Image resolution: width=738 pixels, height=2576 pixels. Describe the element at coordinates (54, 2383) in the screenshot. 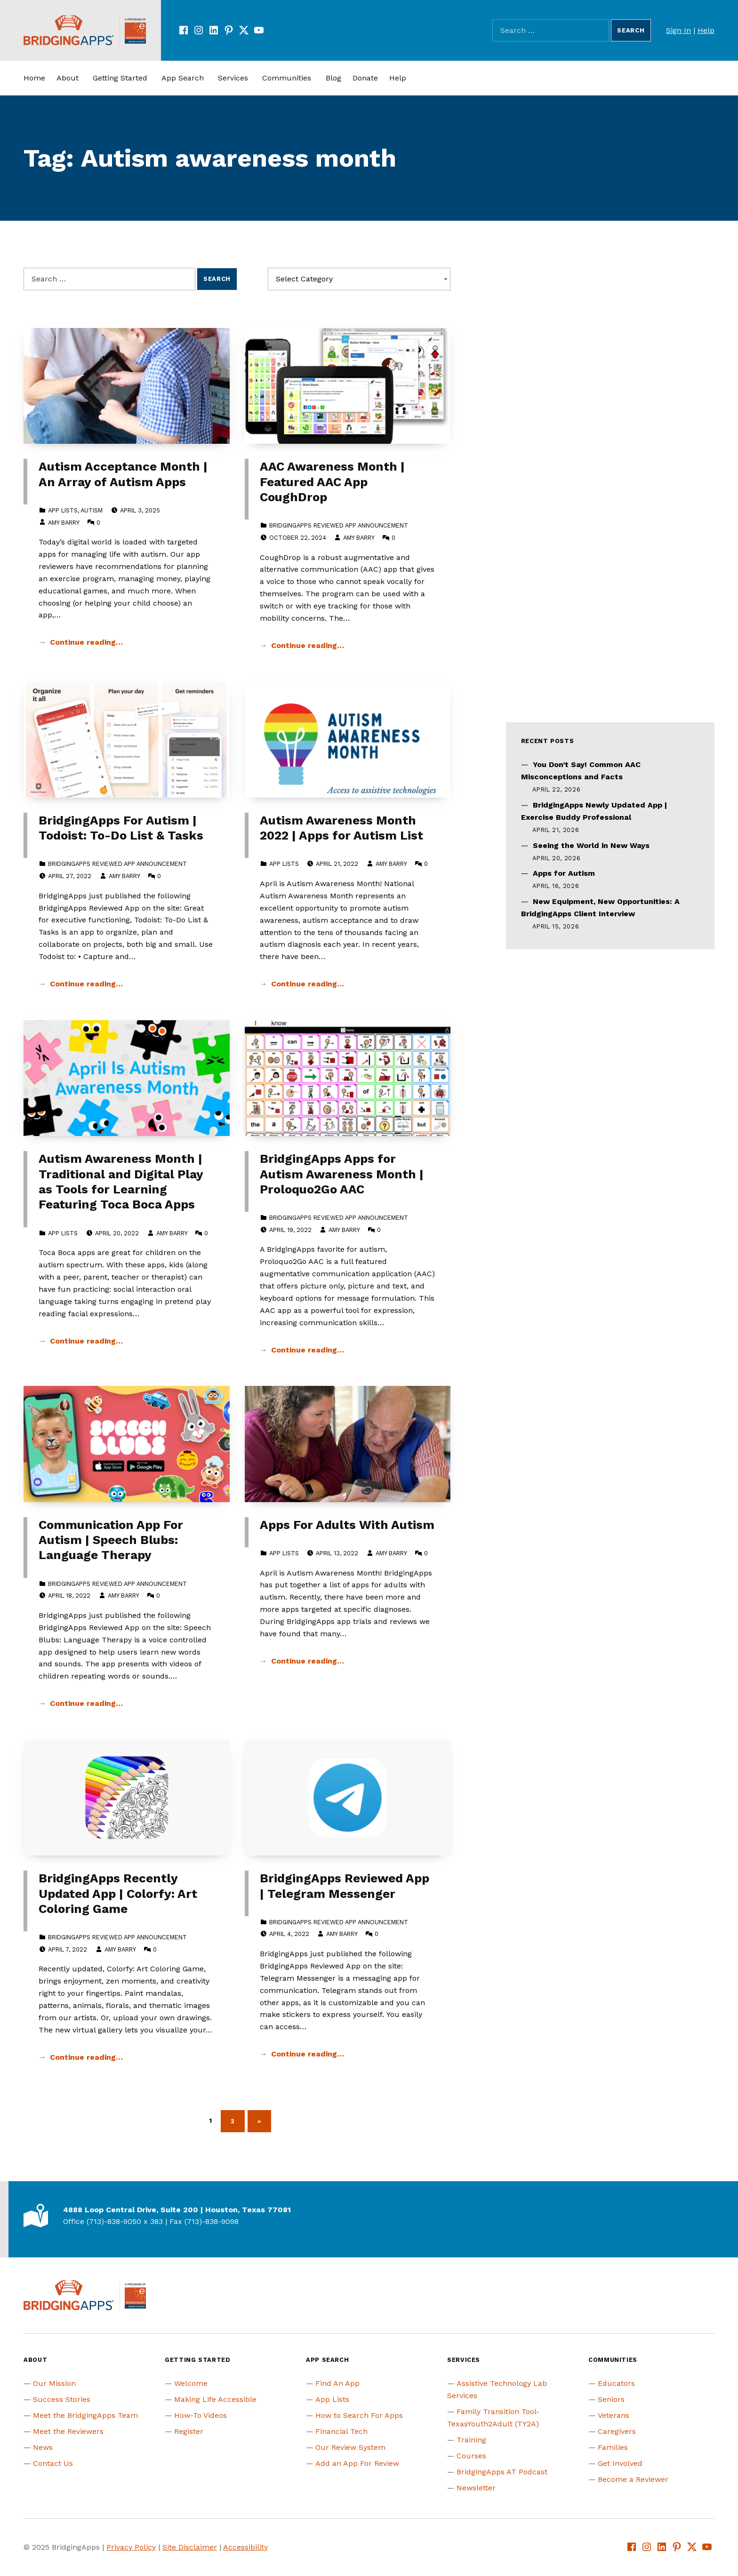

I see `Our Mission` at that location.